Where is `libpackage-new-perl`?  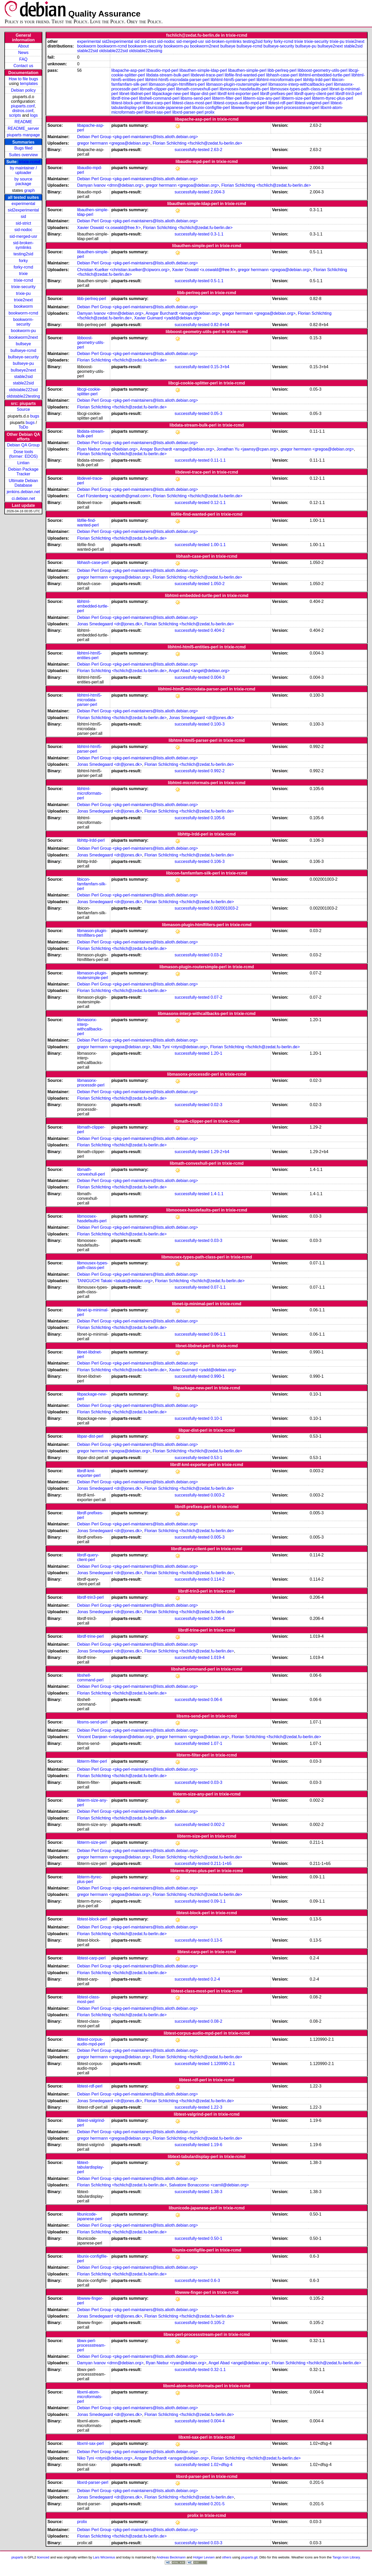
libpackage-new-perl is located at coordinates (170, 93).